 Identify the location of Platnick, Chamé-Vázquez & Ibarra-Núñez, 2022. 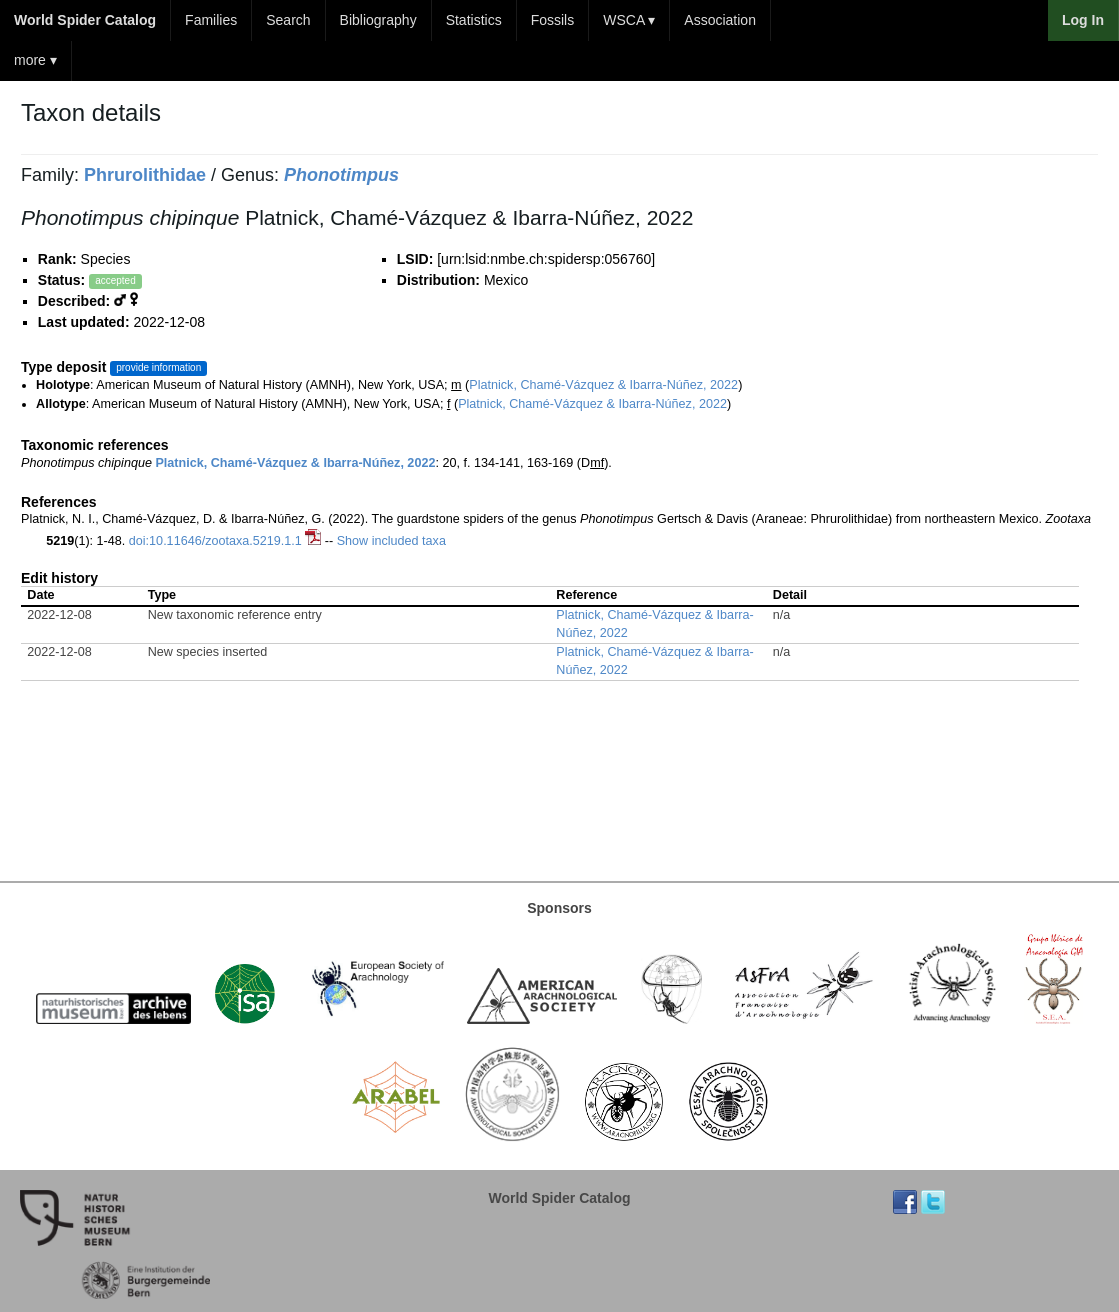
(603, 385).